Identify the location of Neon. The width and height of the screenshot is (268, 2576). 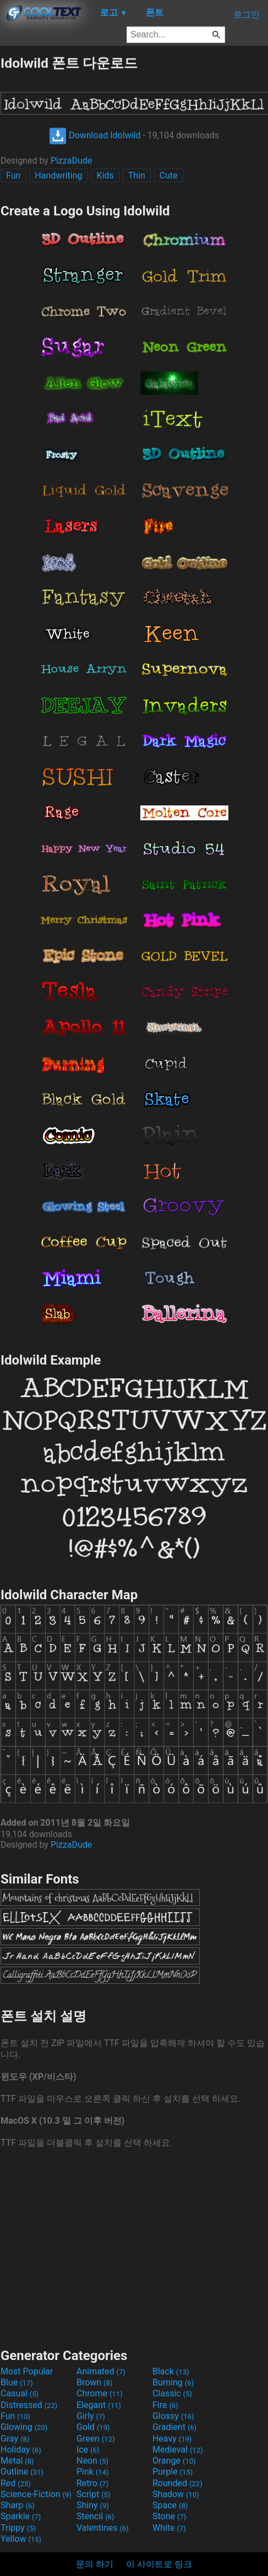
(92, 2460).